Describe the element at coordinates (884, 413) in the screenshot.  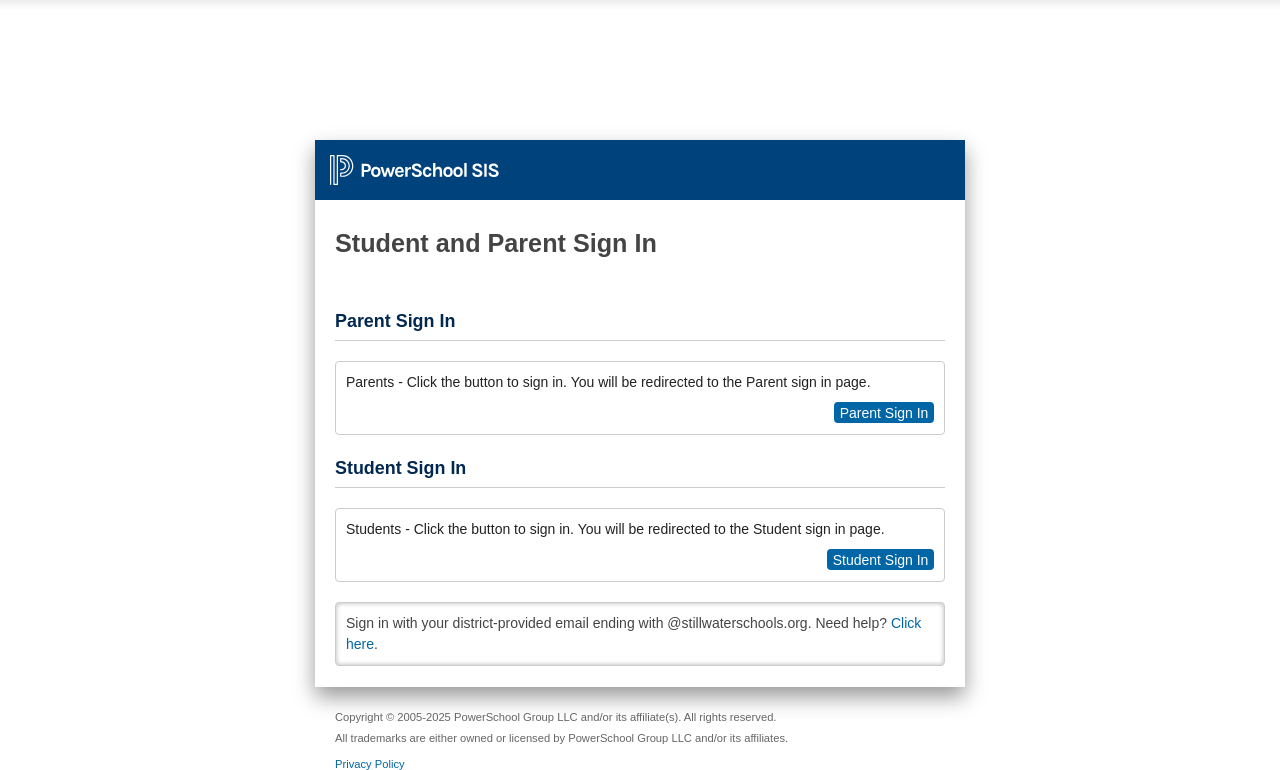
I see `Parent Sign In` at that location.